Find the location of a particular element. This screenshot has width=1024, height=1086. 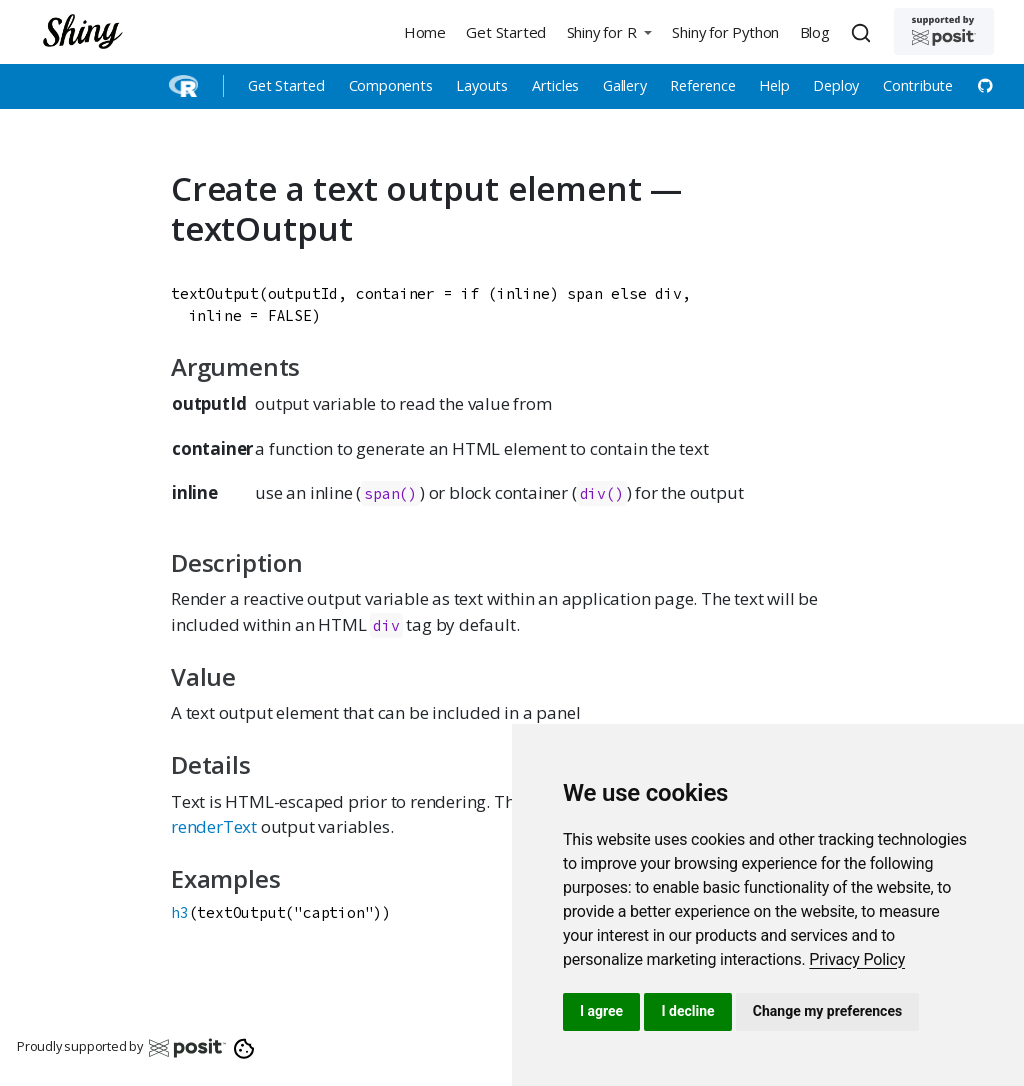

span() is located at coordinates (390, 493).